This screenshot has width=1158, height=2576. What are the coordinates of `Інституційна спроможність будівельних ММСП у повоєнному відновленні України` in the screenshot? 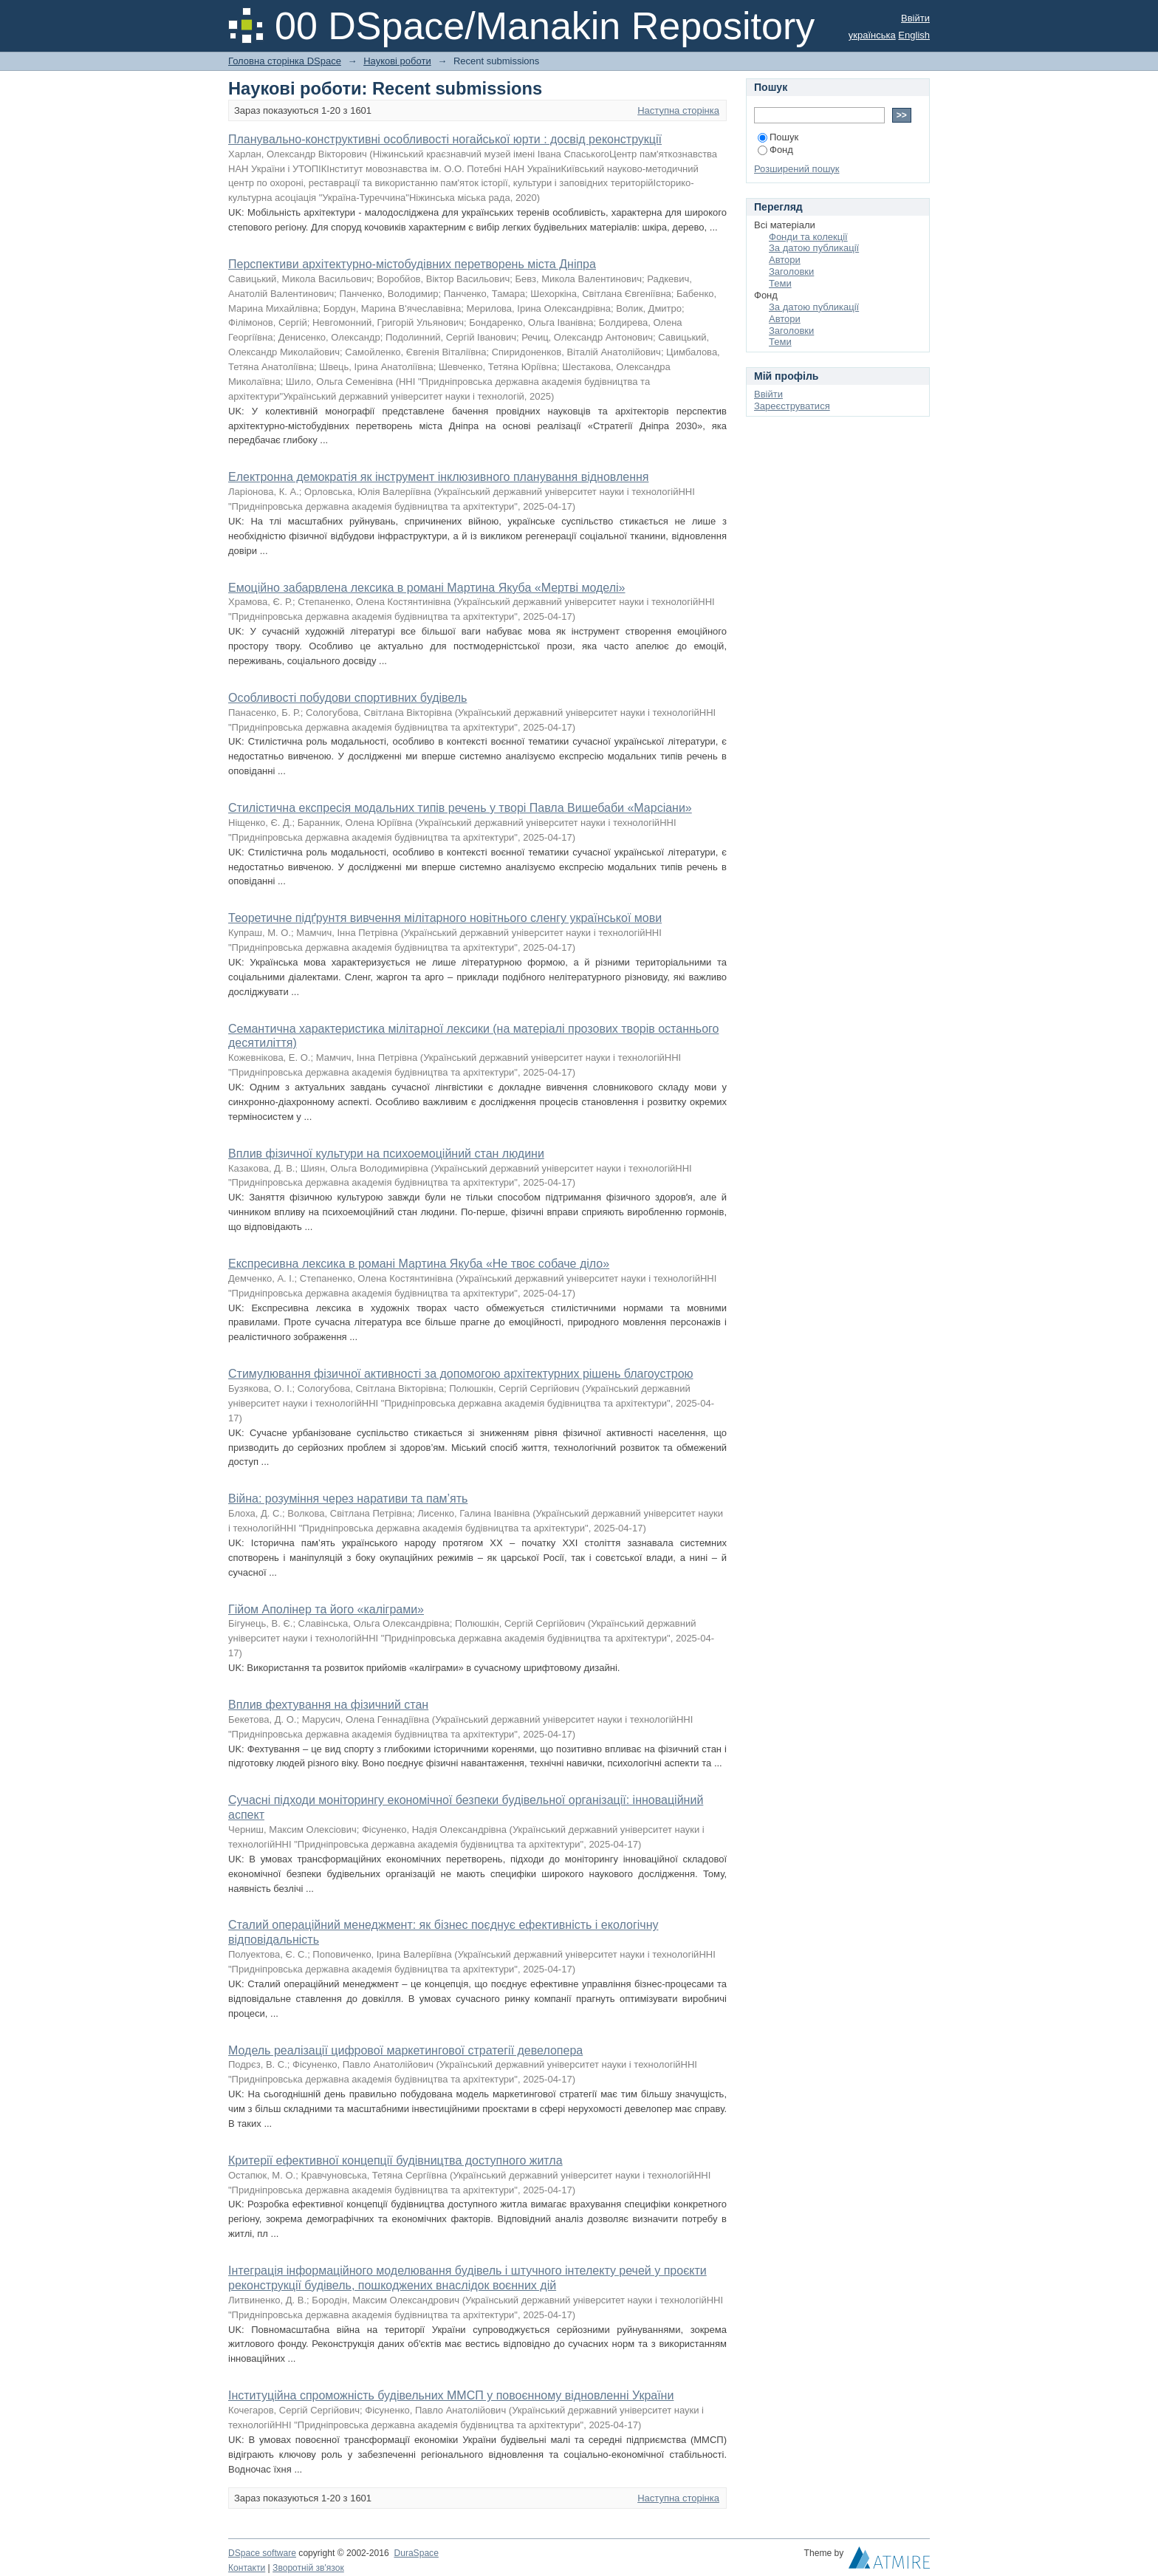 It's located at (451, 2395).